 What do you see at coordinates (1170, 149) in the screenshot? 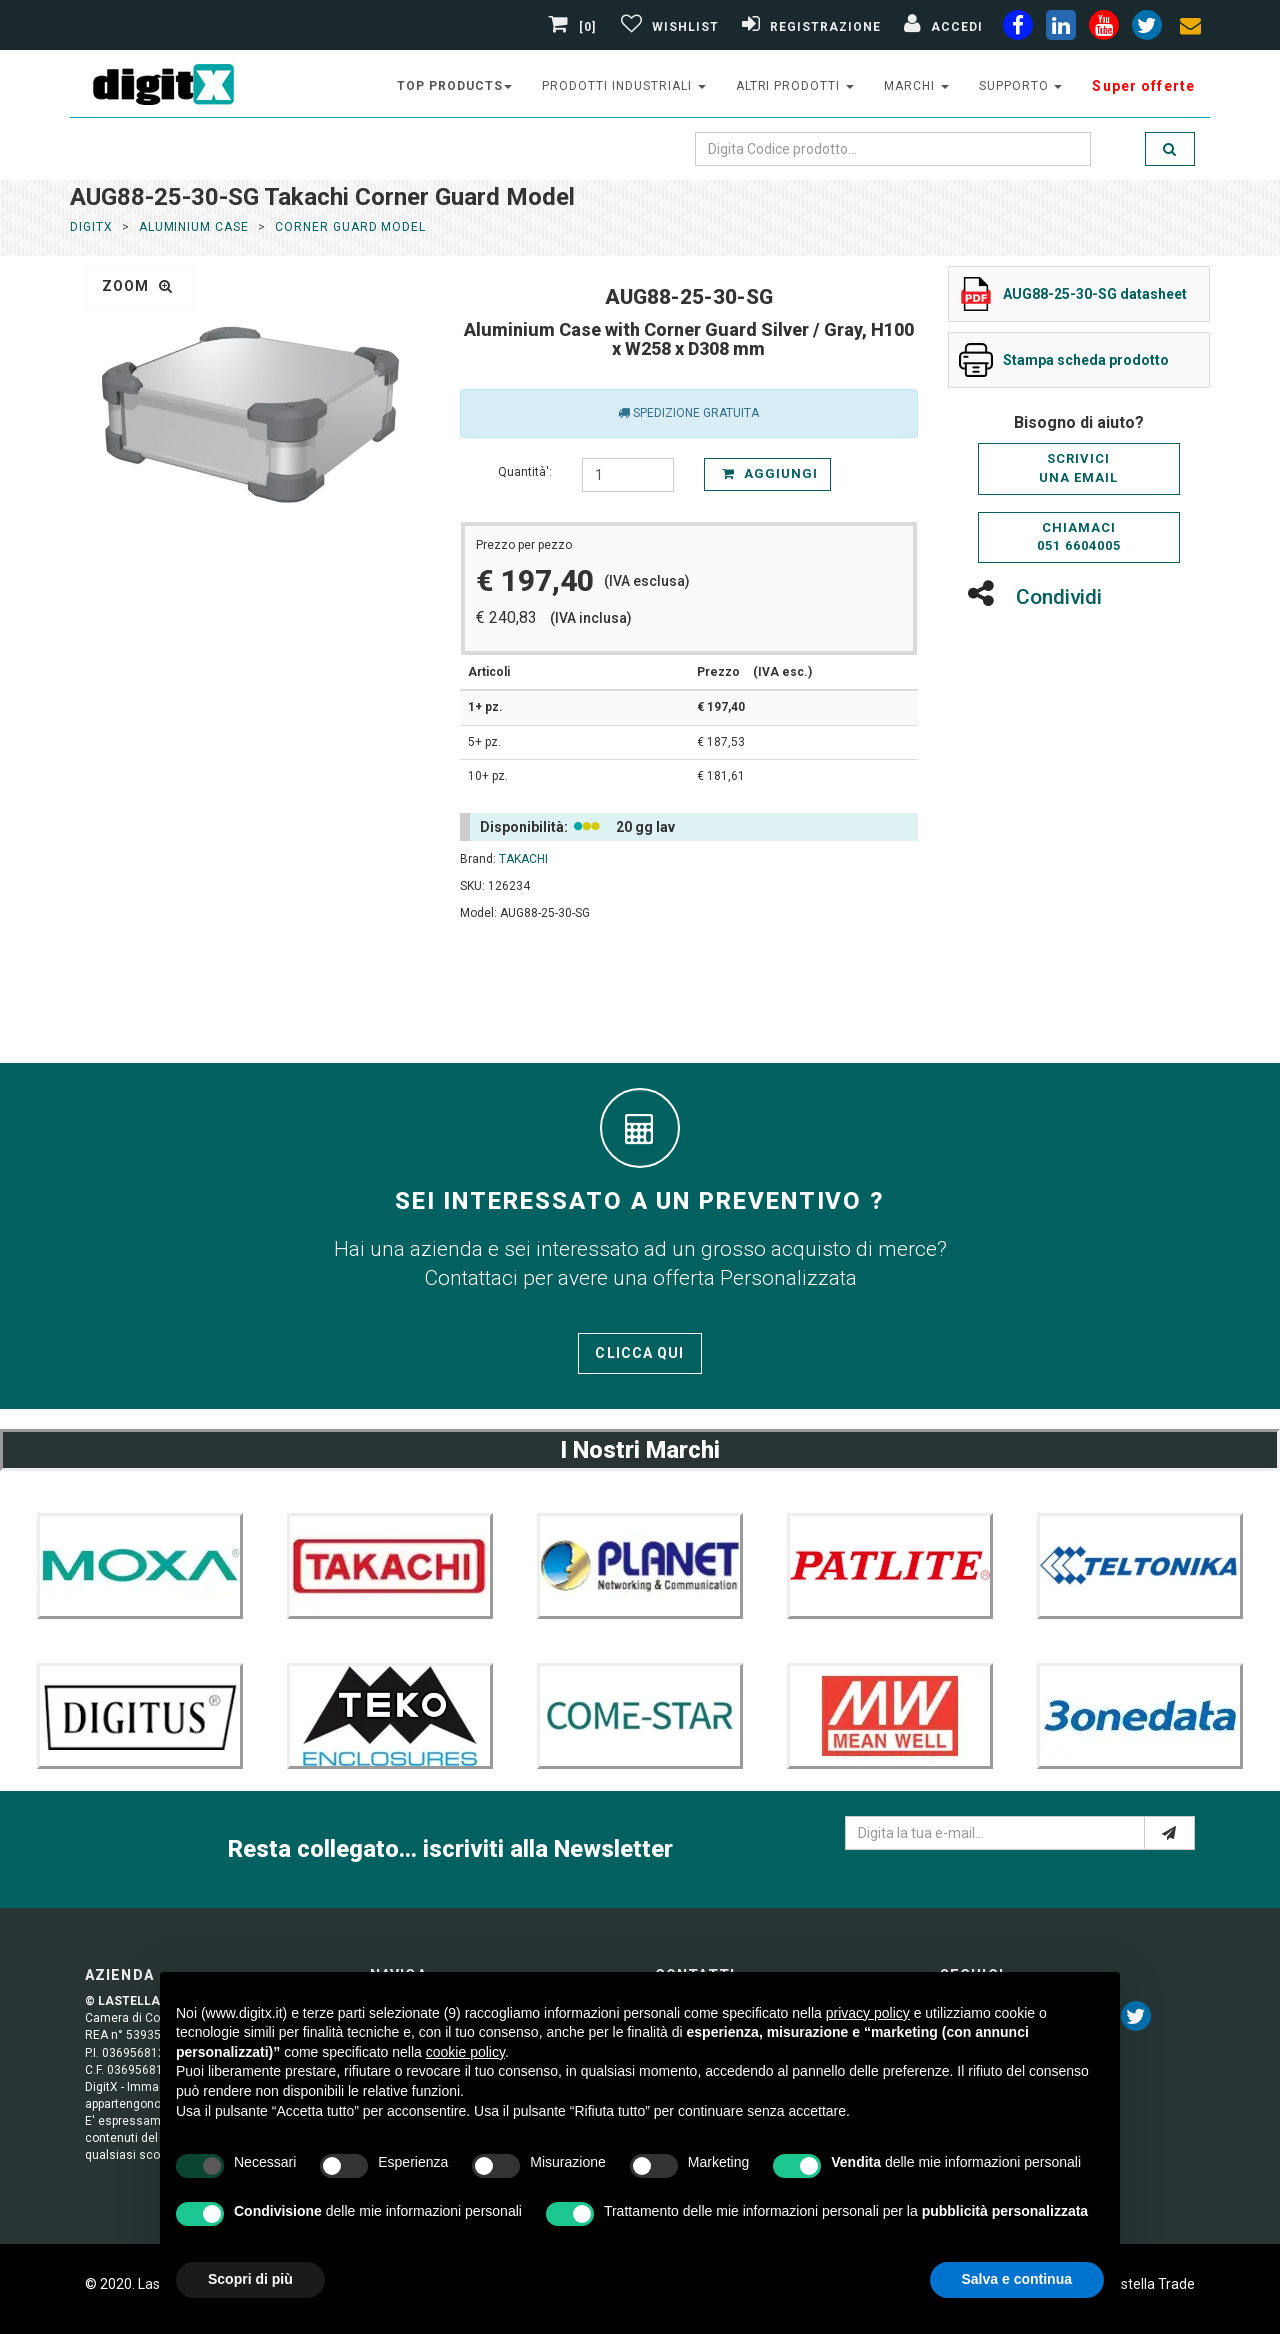
I see `[search]` at bounding box center [1170, 149].